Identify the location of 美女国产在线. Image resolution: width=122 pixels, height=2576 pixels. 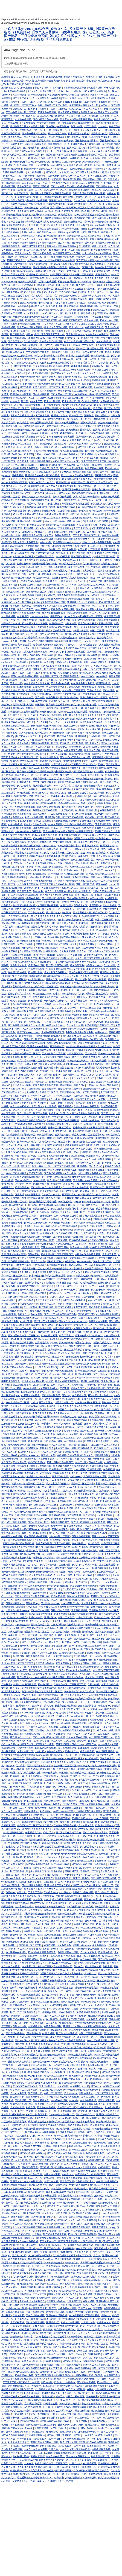
(53, 912).